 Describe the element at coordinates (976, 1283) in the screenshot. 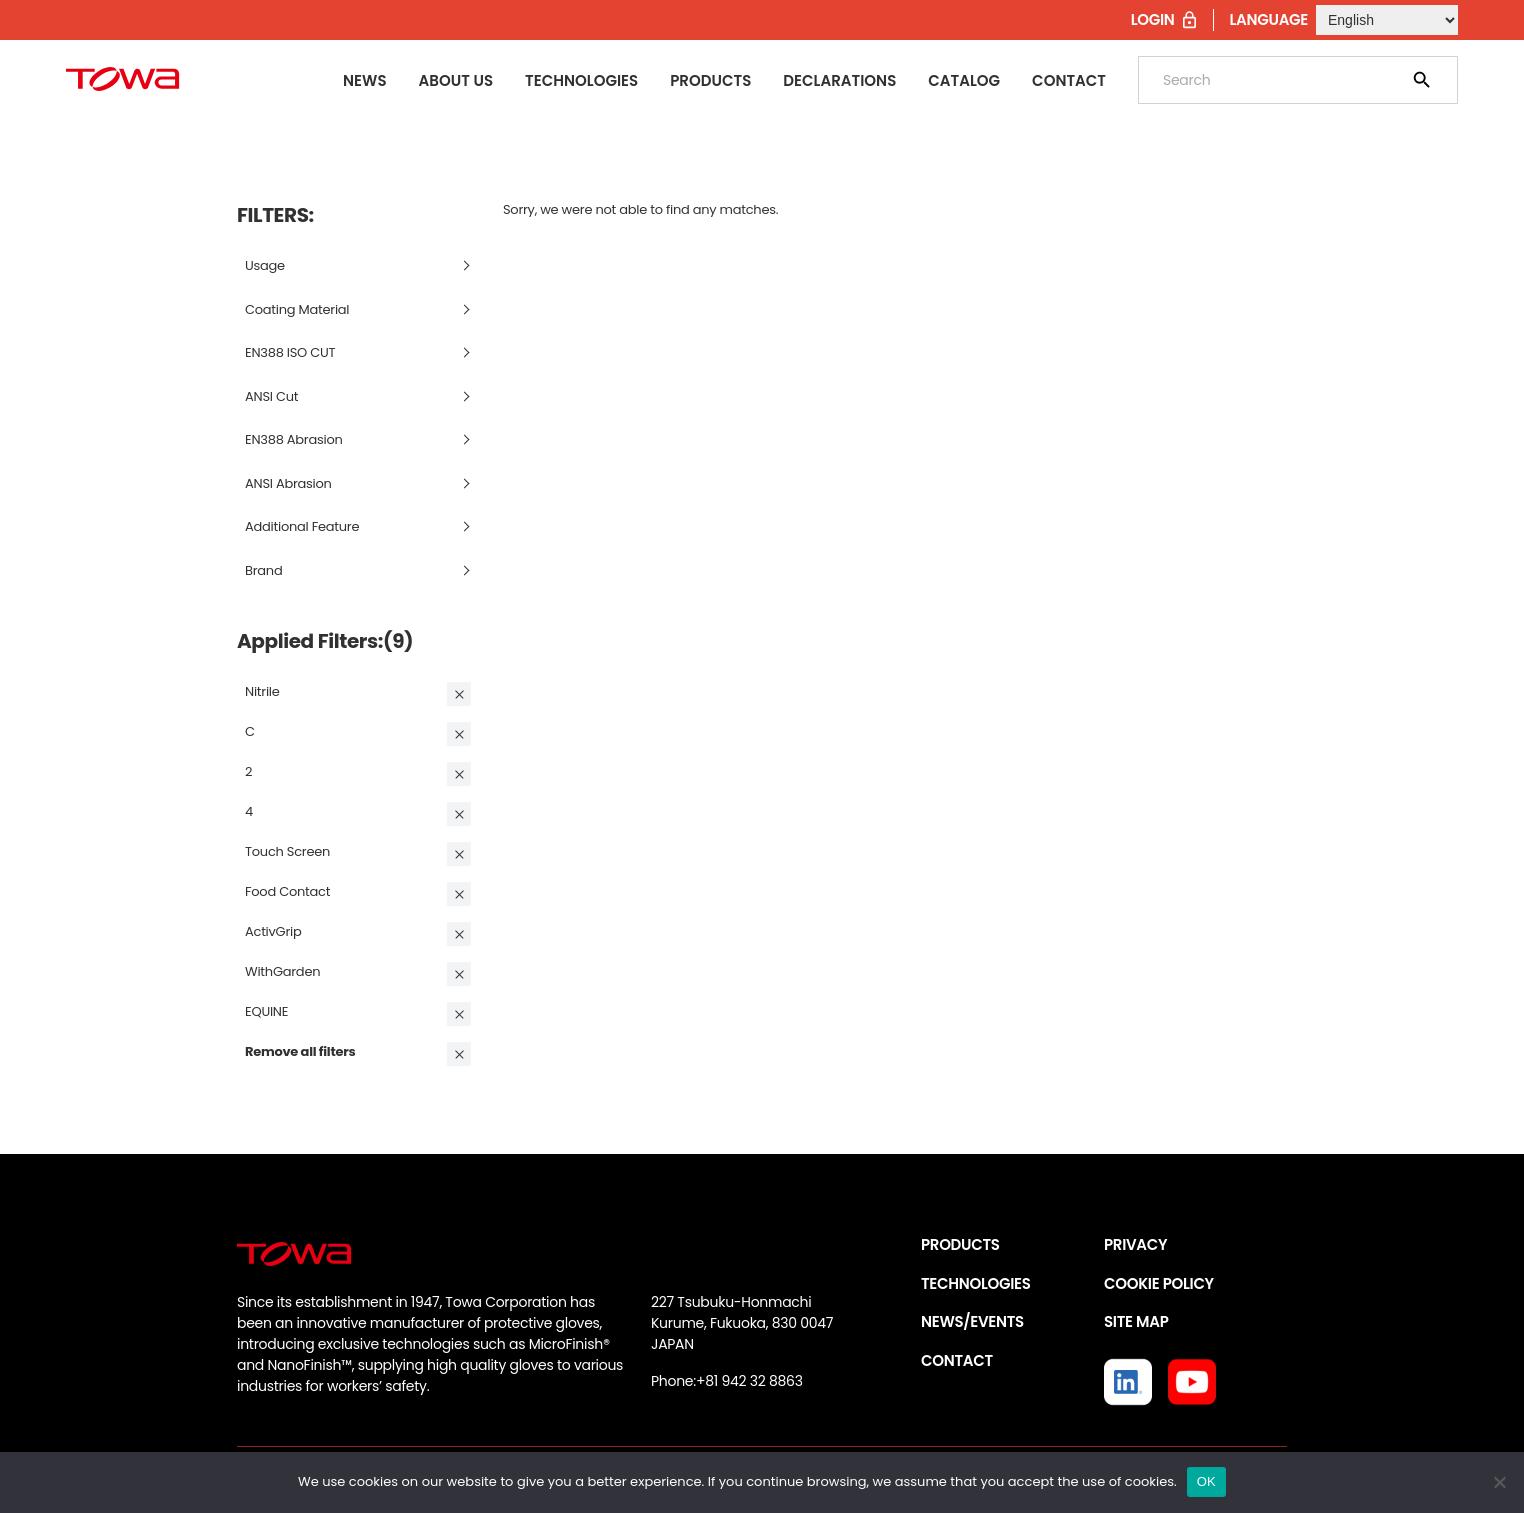

I see `TECHNOLOGIES` at that location.